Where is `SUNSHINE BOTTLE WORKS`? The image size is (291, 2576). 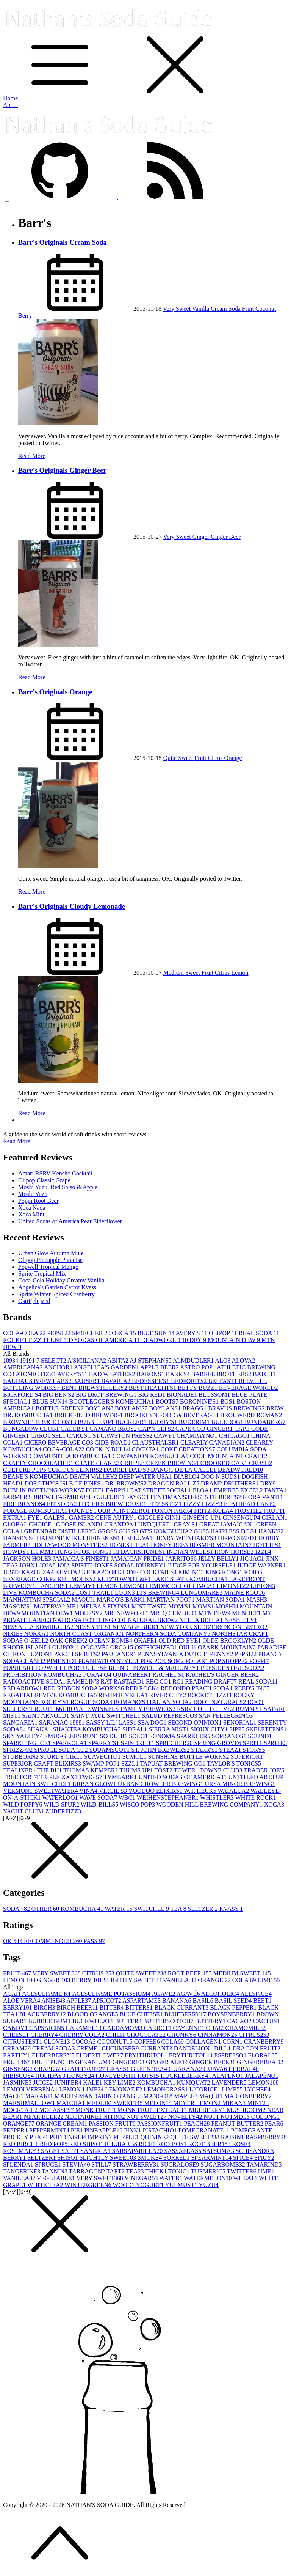 SUNSHINE BOTTLE WORKS is located at coordinates (189, 1756).